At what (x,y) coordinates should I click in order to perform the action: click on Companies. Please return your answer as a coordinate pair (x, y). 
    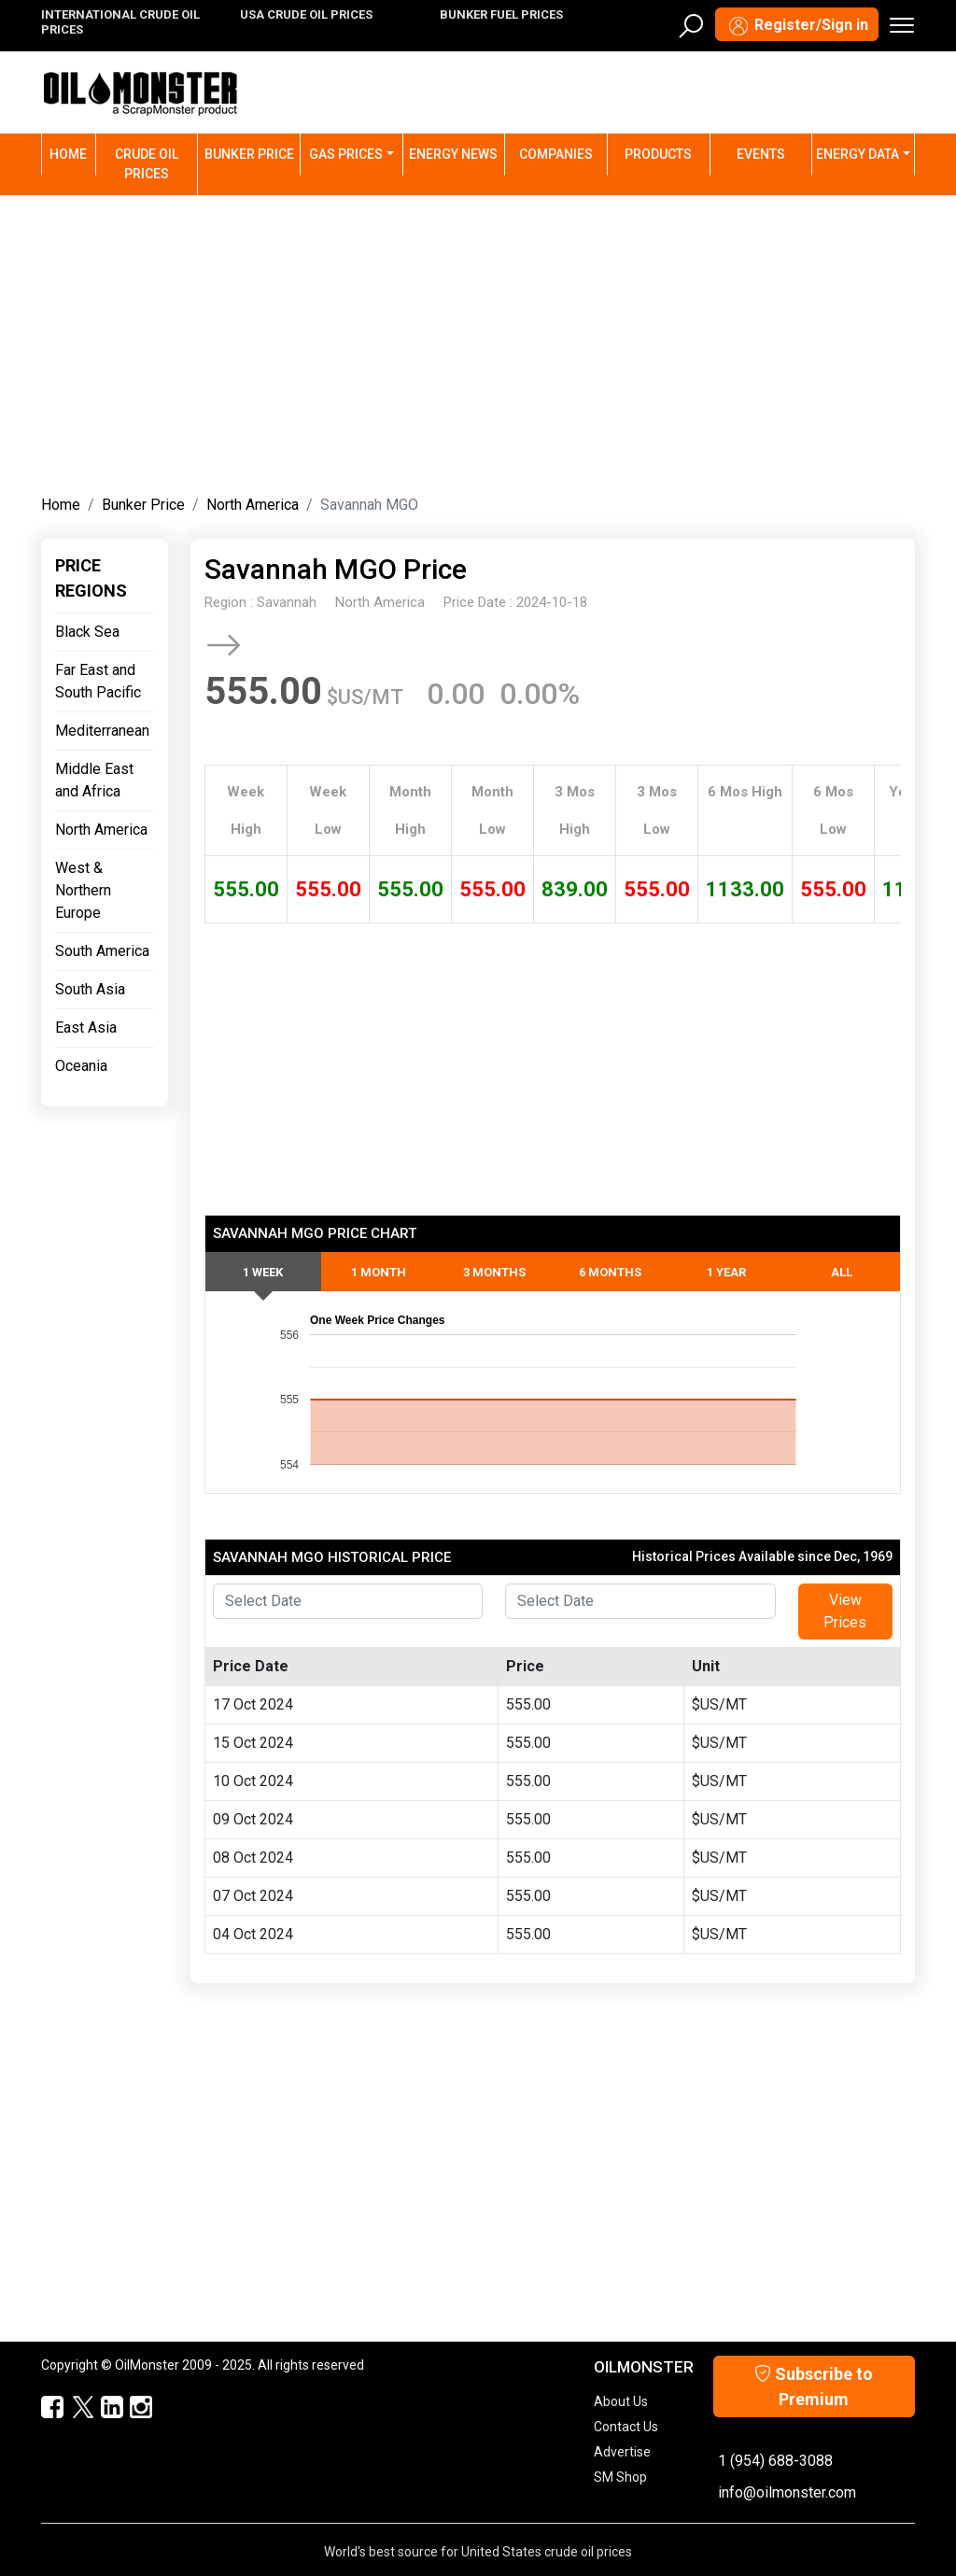
    Looking at the image, I should click on (556, 154).